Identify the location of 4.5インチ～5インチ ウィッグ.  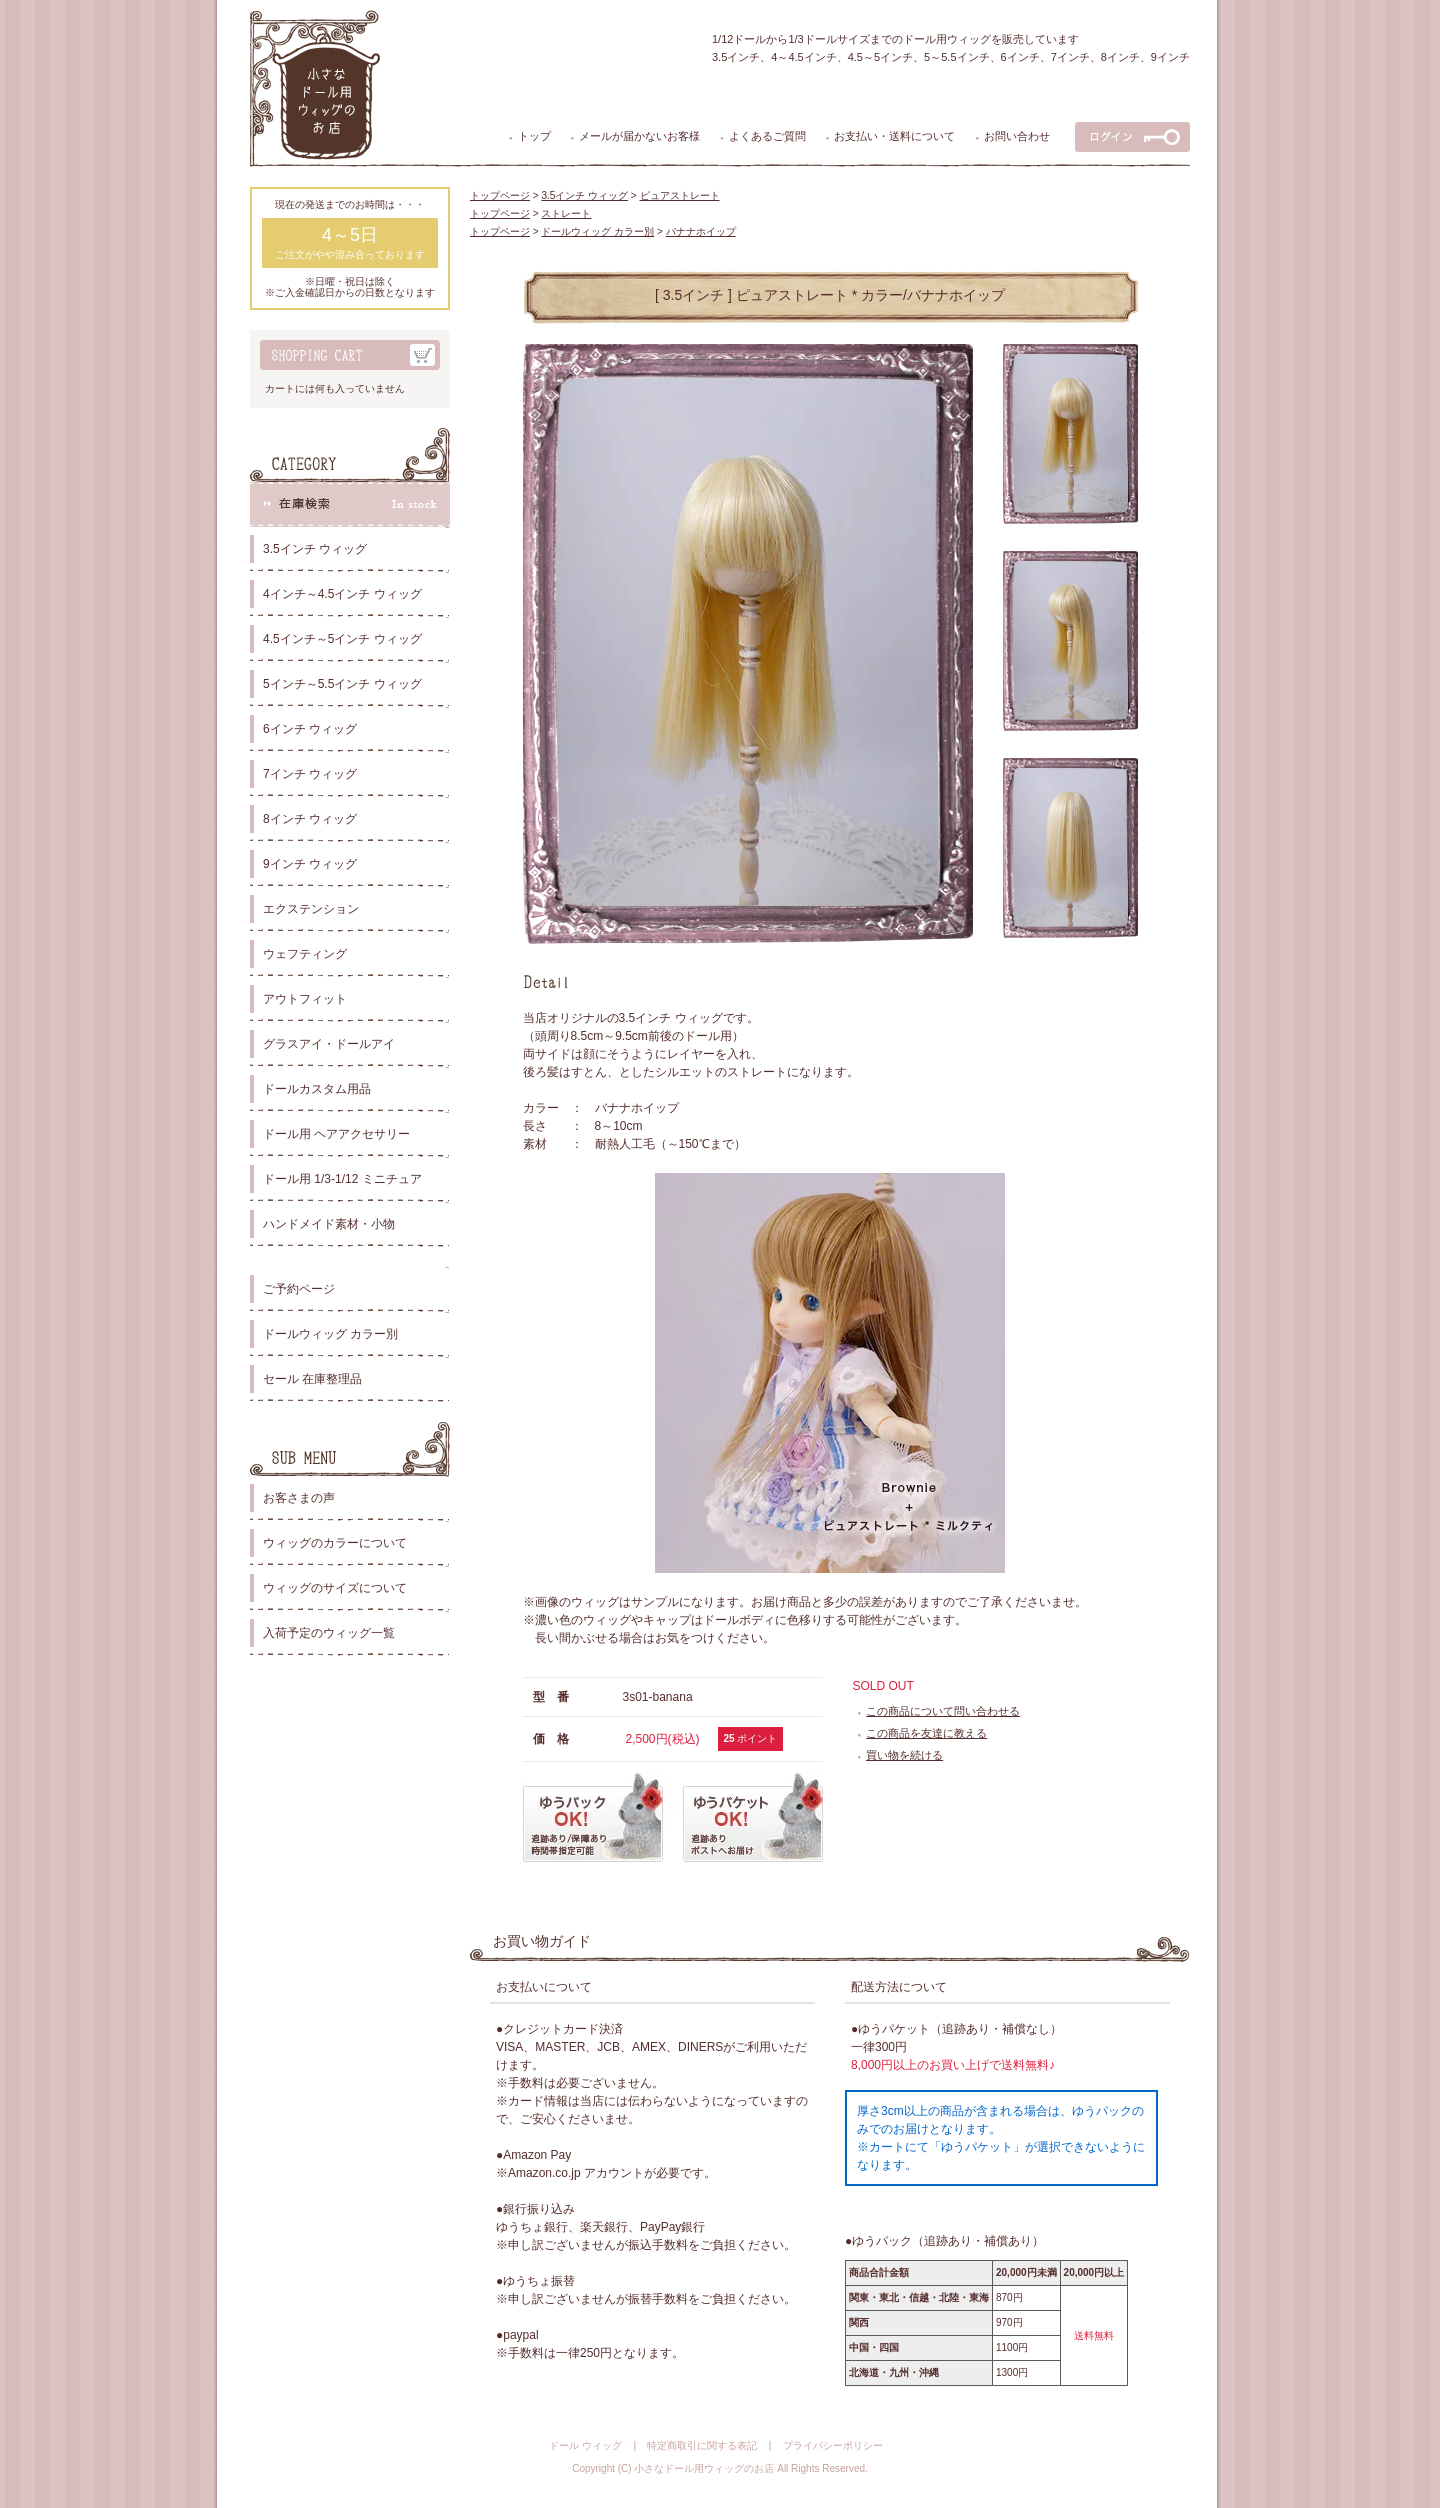
(342, 639).